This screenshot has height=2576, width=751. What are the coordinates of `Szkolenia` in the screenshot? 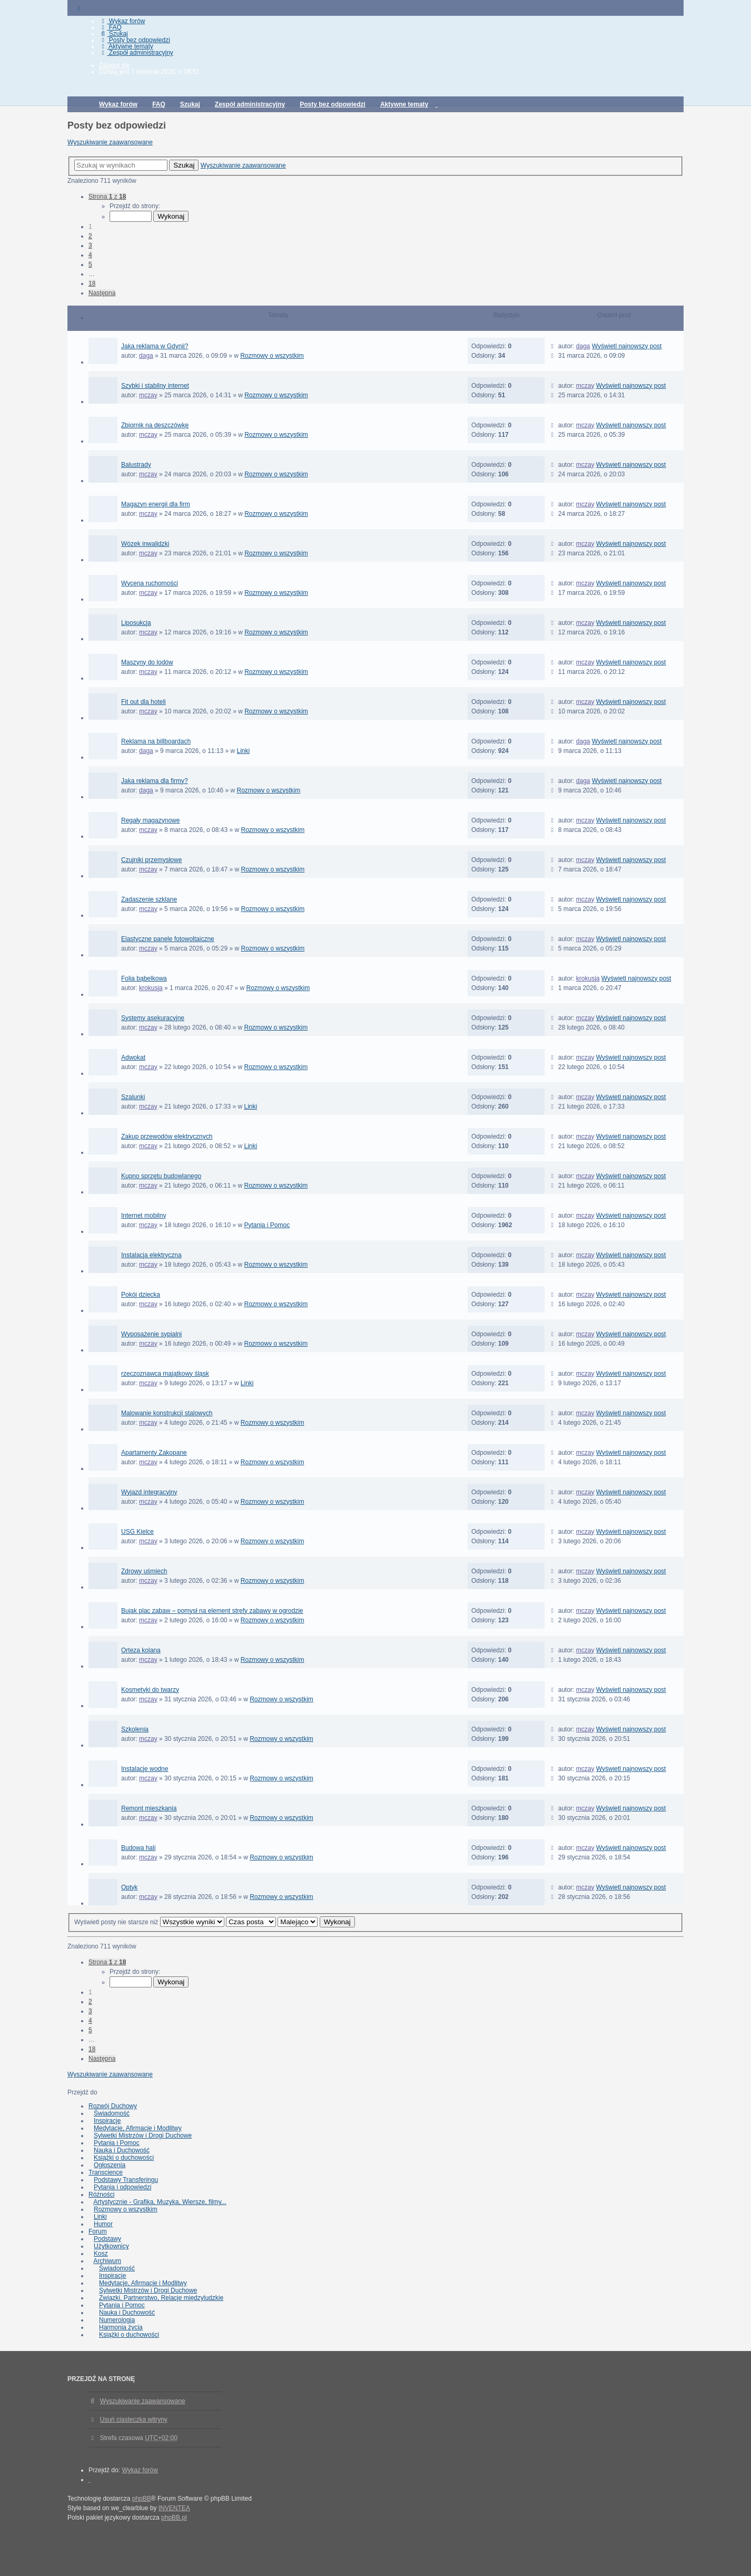 It's located at (135, 1729).